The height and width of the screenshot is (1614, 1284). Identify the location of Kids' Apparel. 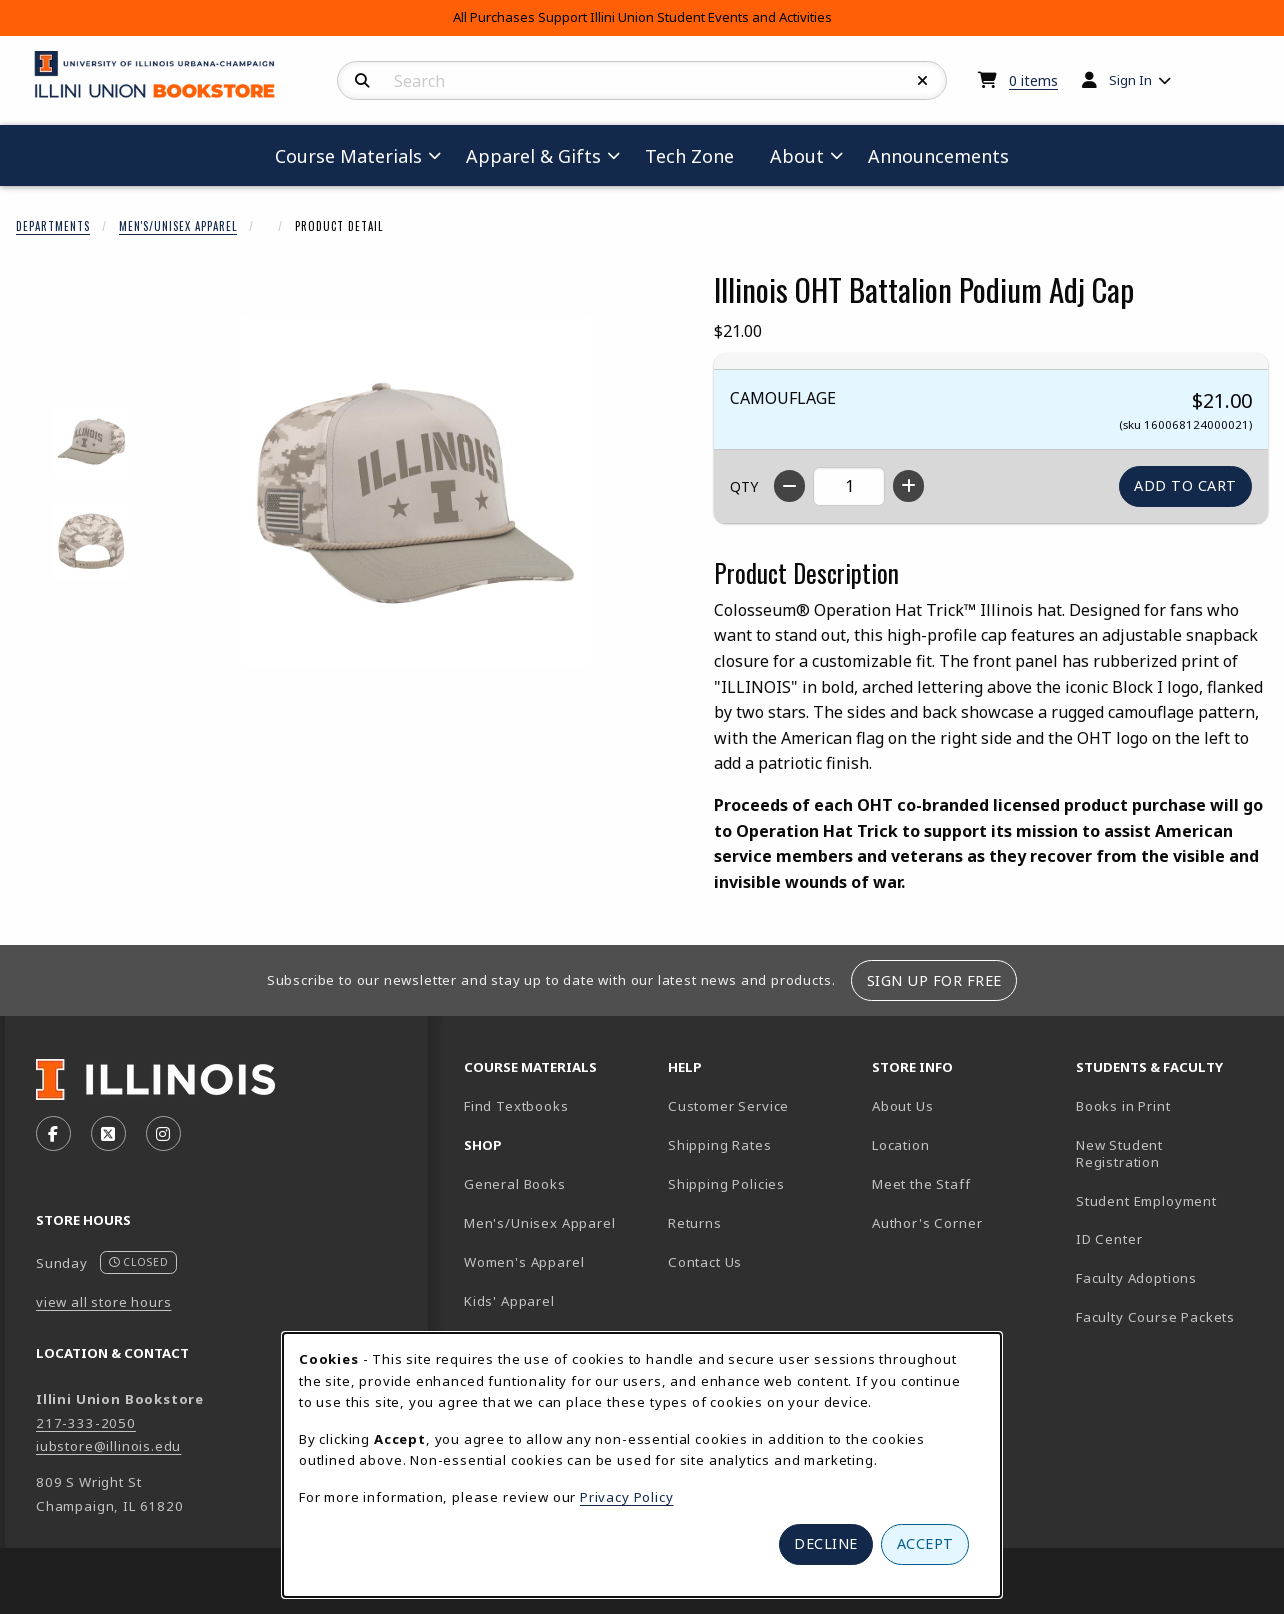
(509, 1301).